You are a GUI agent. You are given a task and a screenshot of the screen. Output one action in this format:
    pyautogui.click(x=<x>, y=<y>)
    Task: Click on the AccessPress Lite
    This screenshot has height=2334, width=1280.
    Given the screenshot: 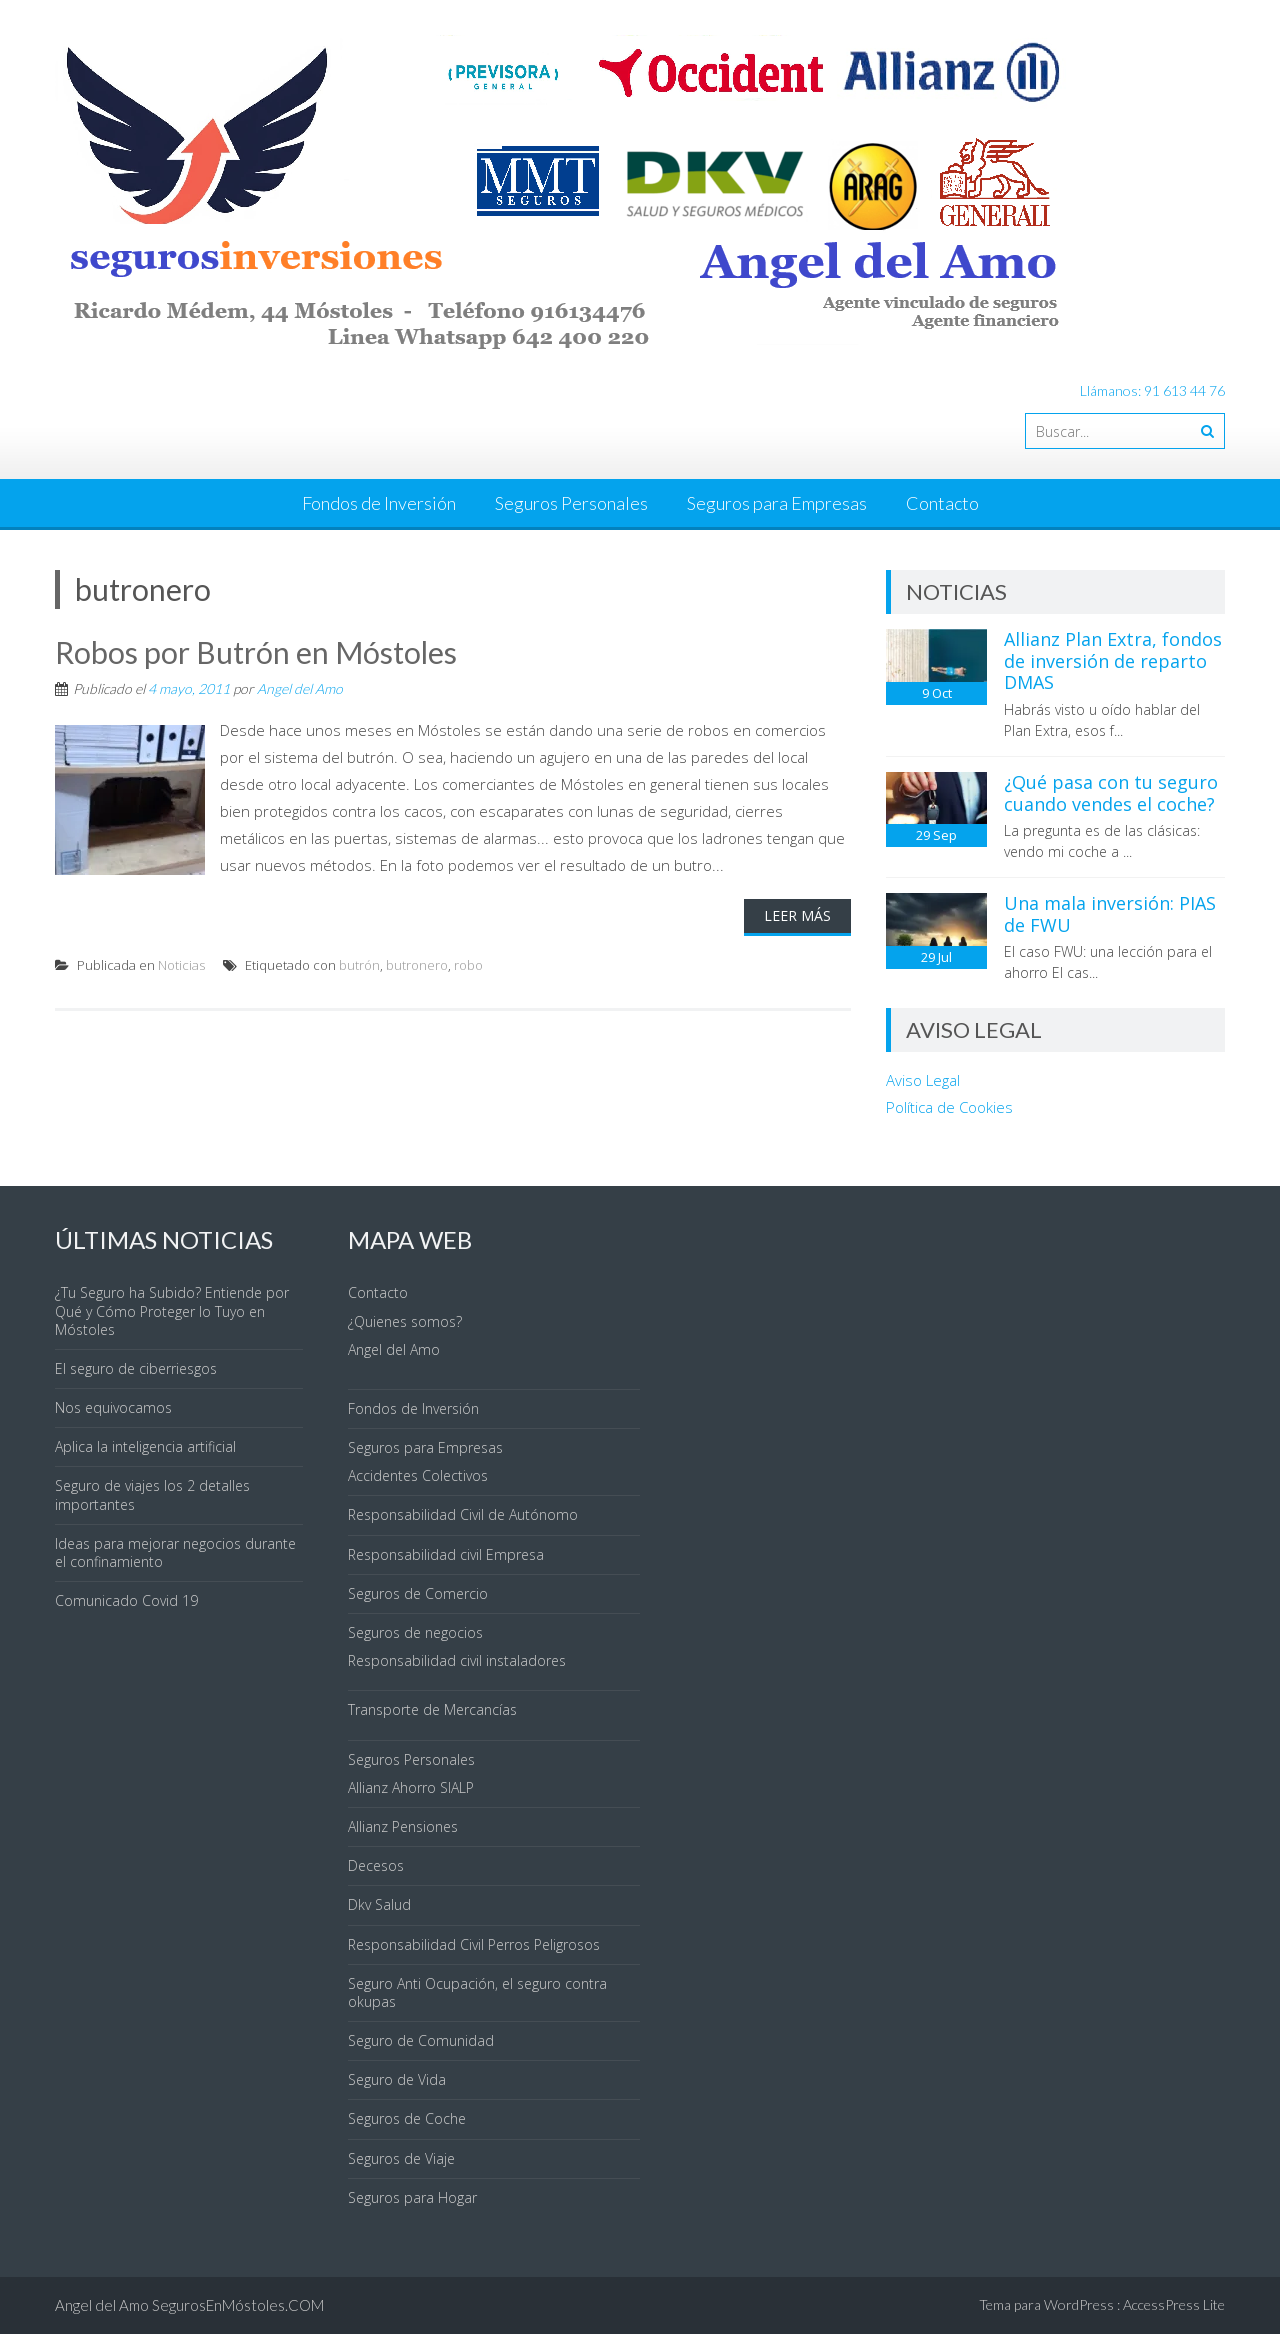 What is the action you would take?
    pyautogui.click(x=1174, y=2304)
    